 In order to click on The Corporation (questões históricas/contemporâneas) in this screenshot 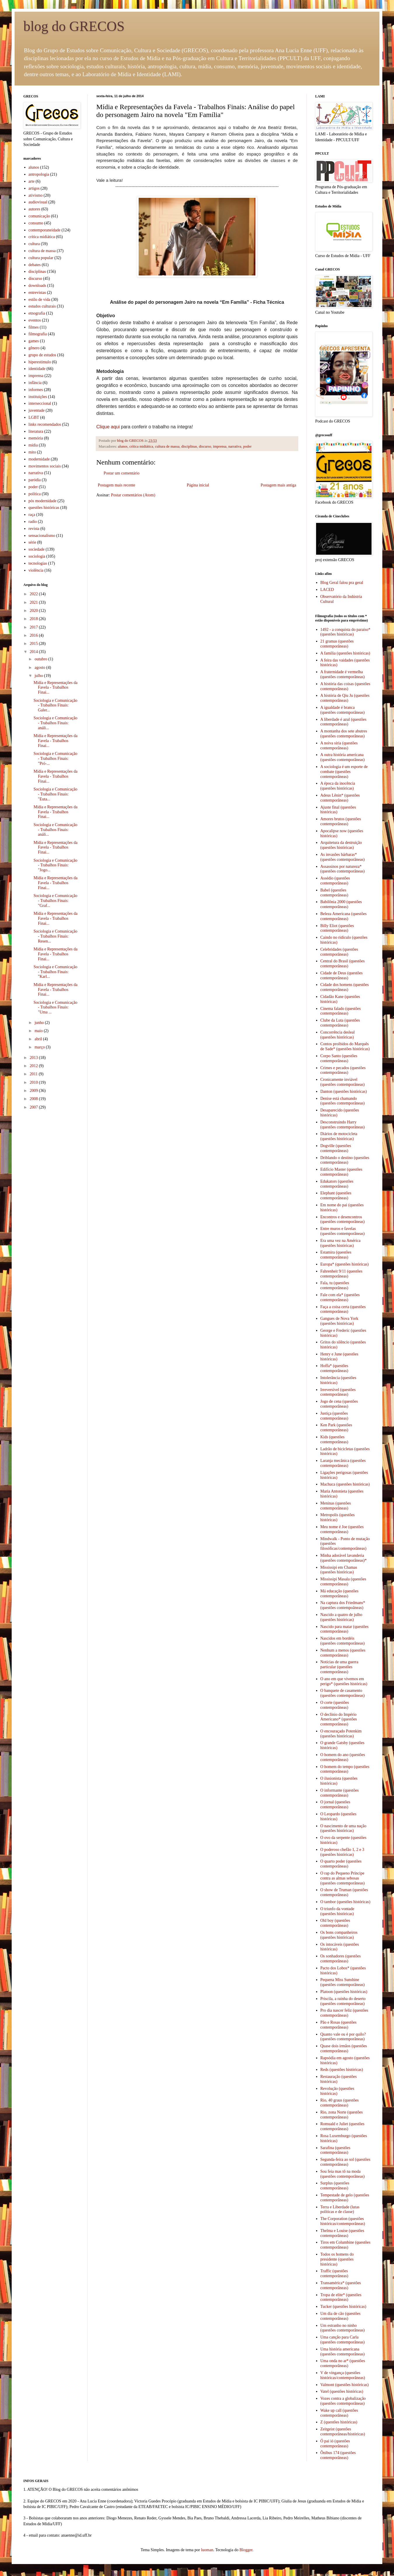, I will do `click(342, 2221)`.